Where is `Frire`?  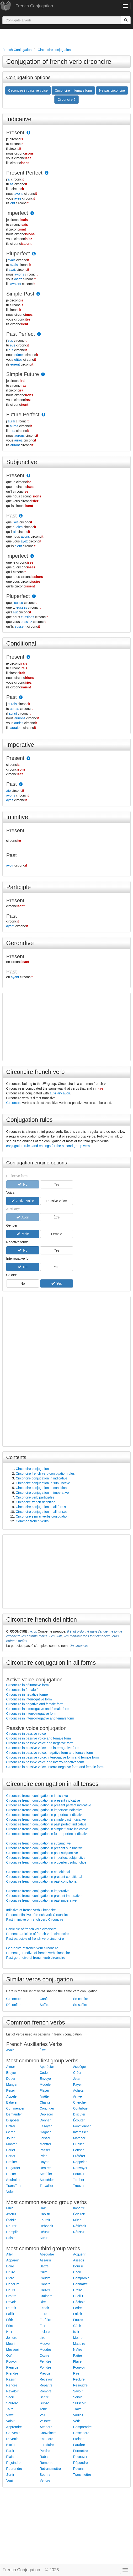
Frire is located at coordinates (9, 2326).